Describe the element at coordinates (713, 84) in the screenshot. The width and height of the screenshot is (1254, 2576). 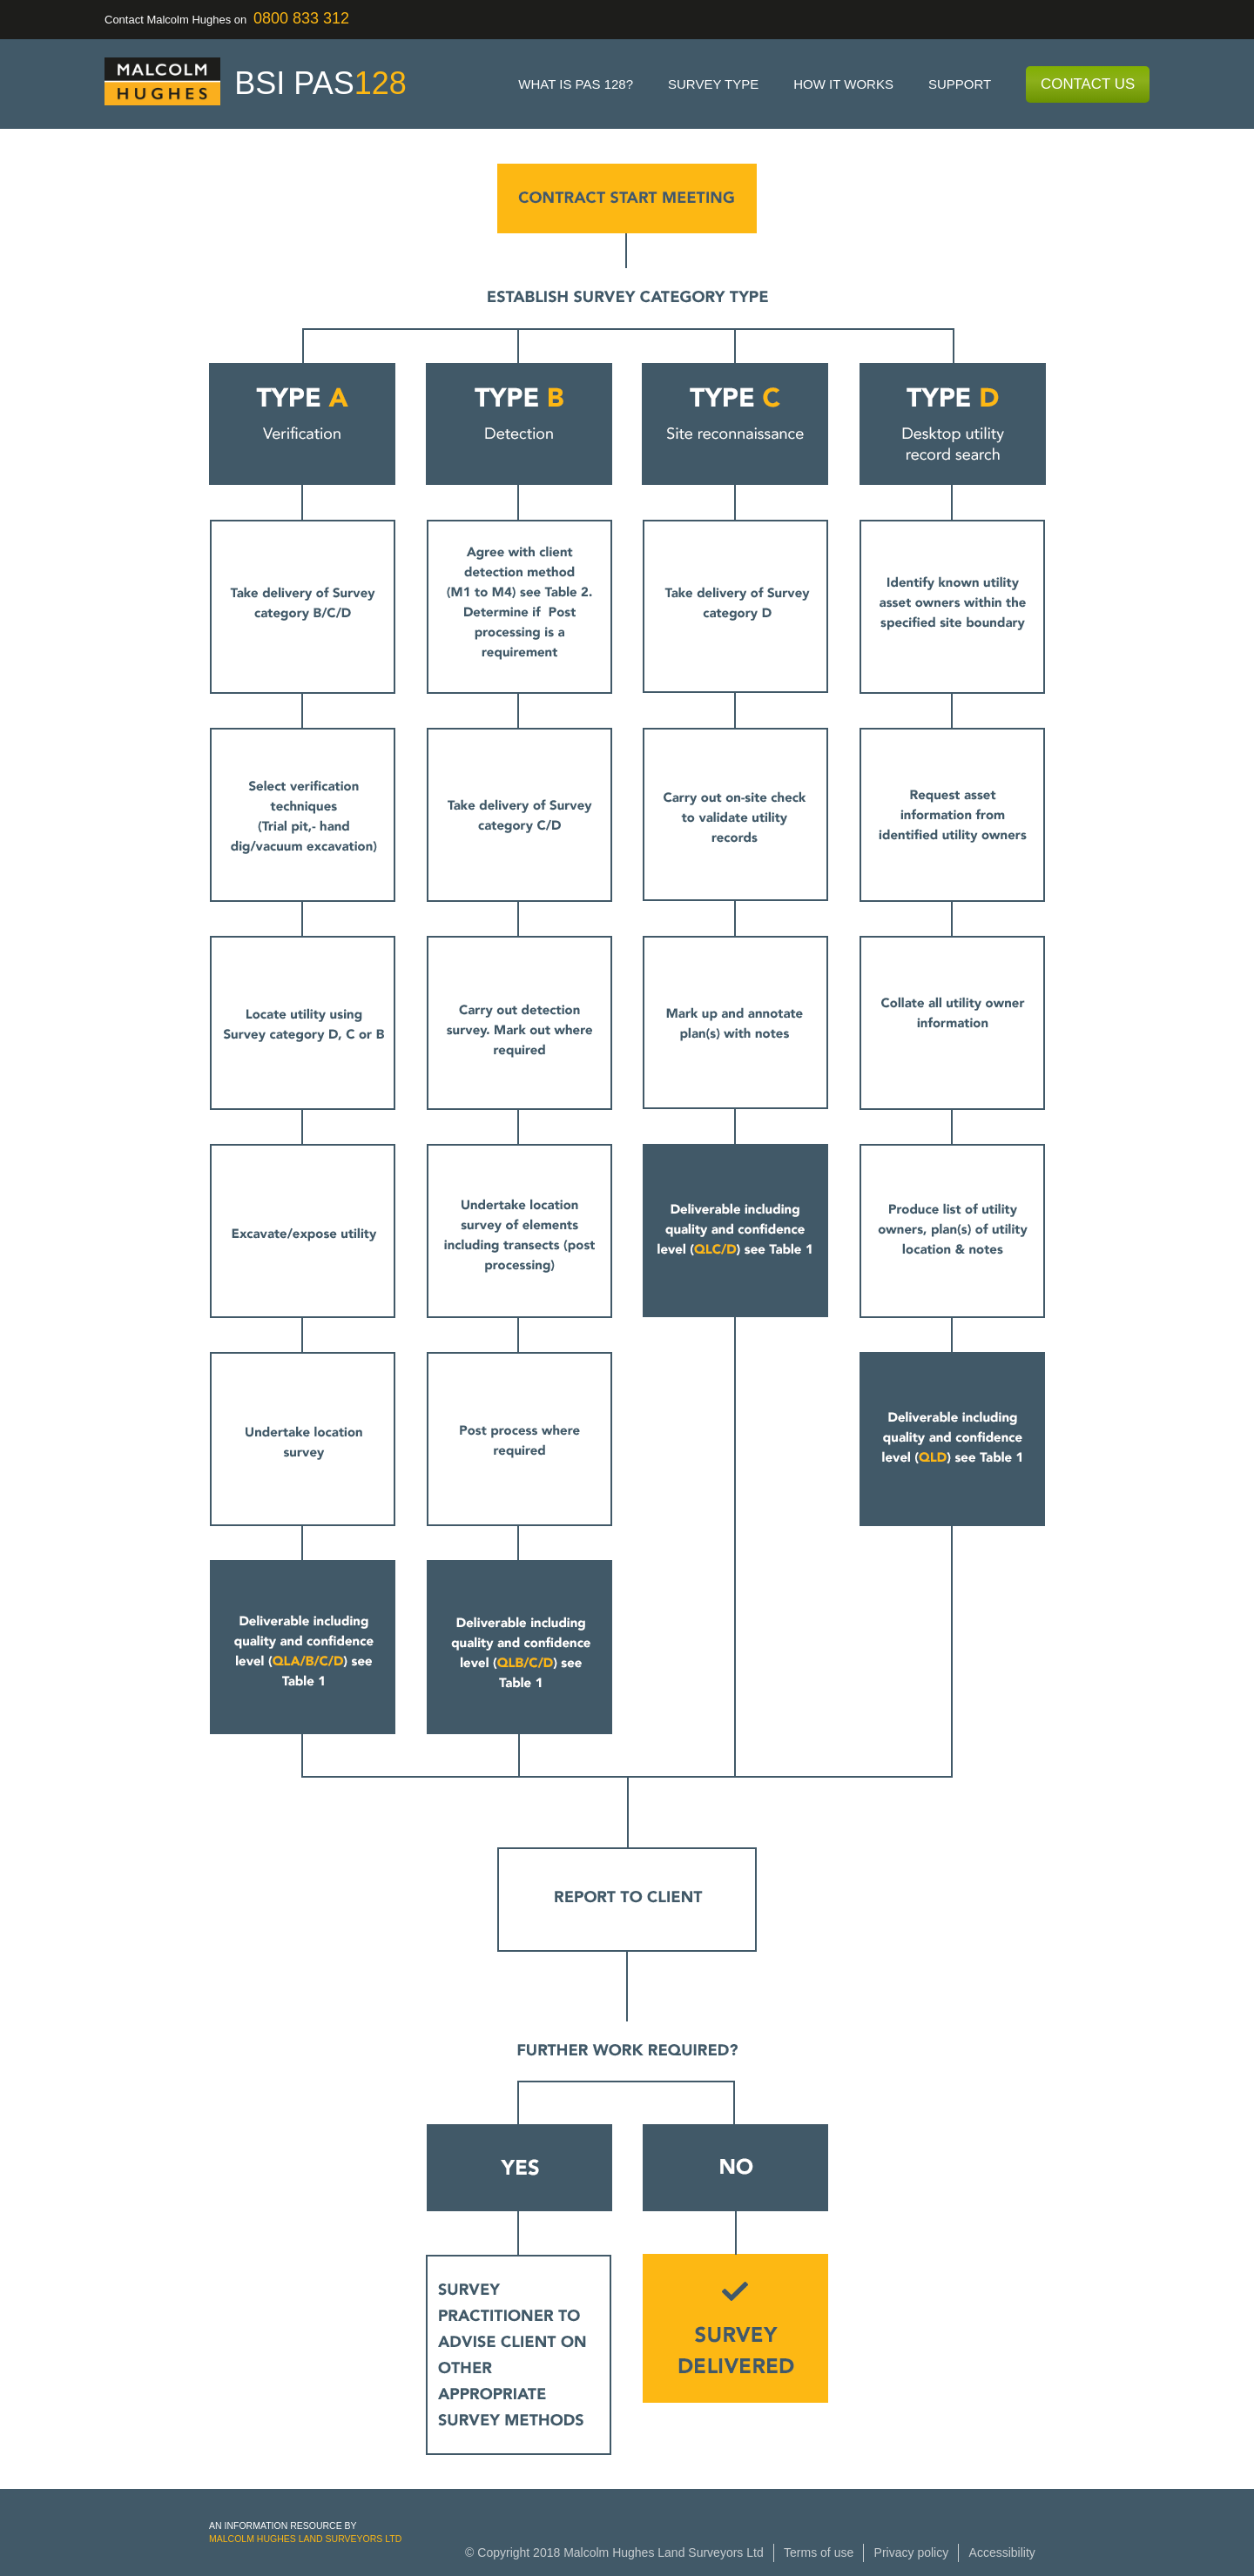
I see `Survey type` at that location.